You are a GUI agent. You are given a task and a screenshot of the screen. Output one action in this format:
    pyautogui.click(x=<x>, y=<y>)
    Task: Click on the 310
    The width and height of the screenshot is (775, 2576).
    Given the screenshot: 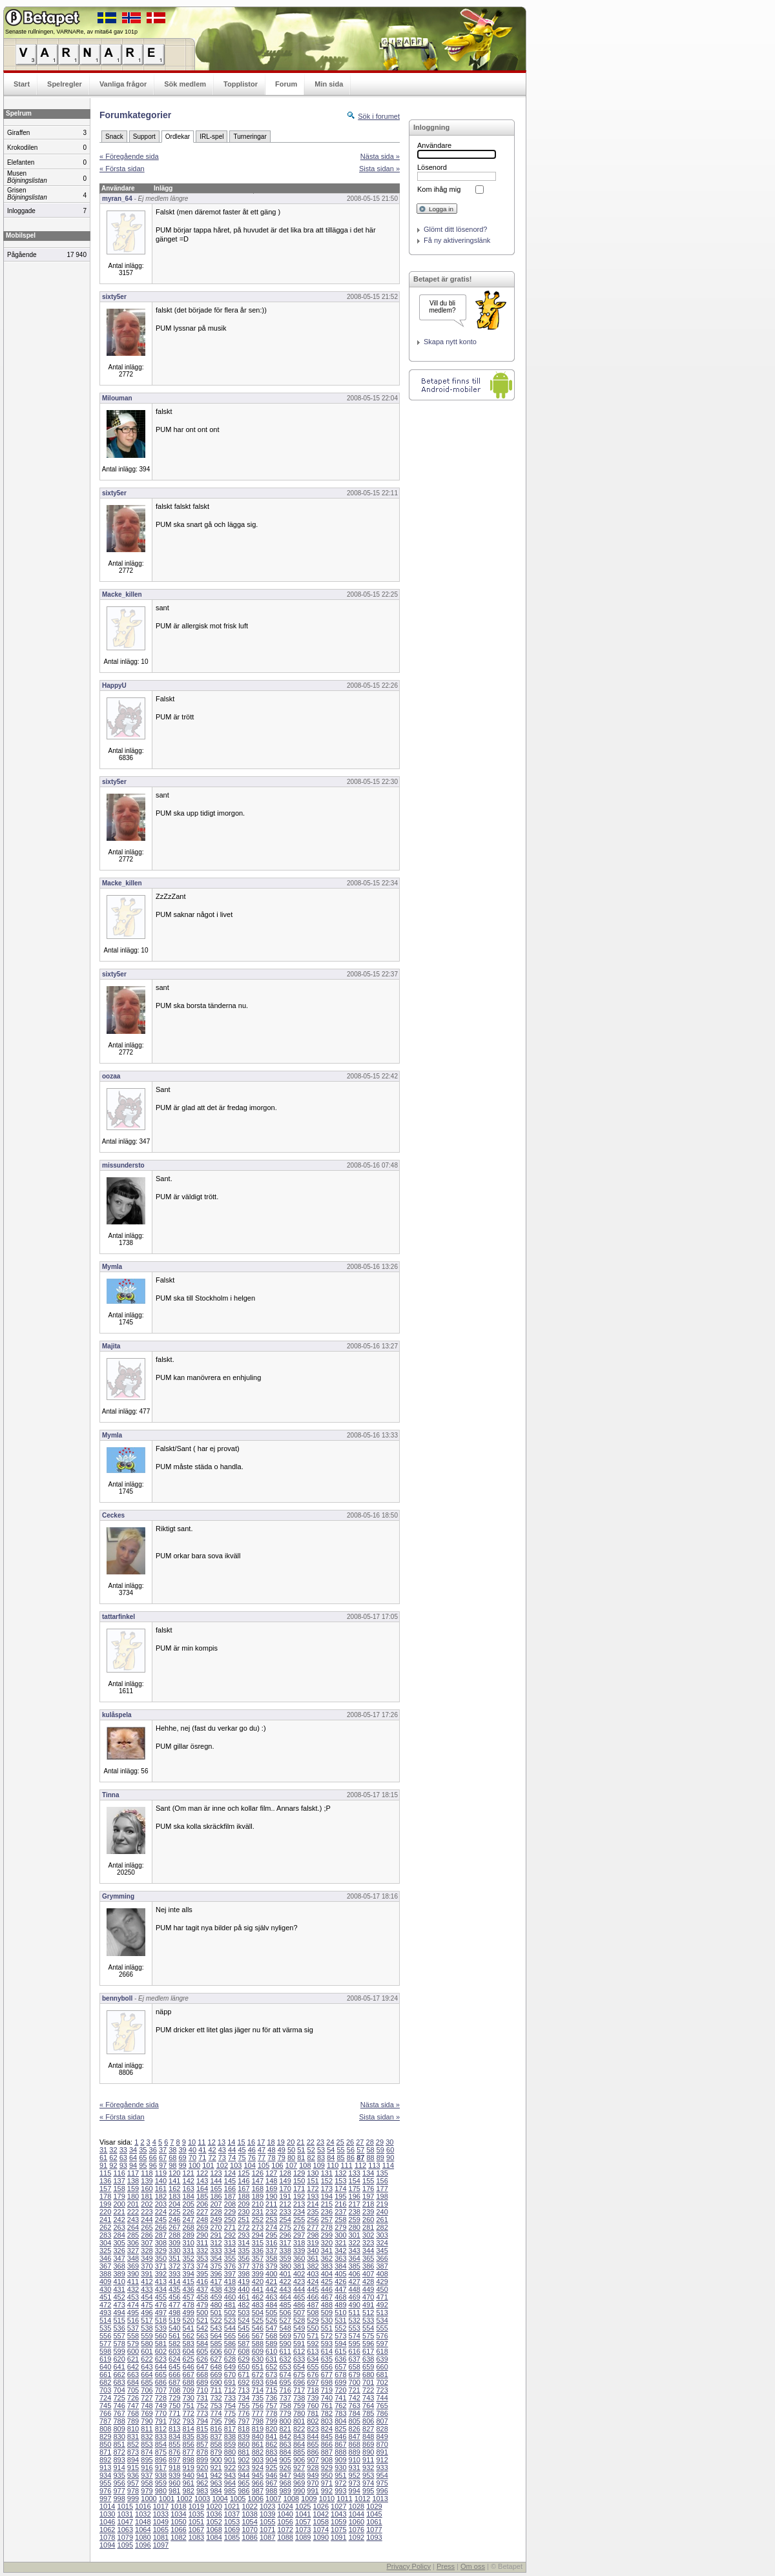 What is the action you would take?
    pyautogui.click(x=188, y=2243)
    